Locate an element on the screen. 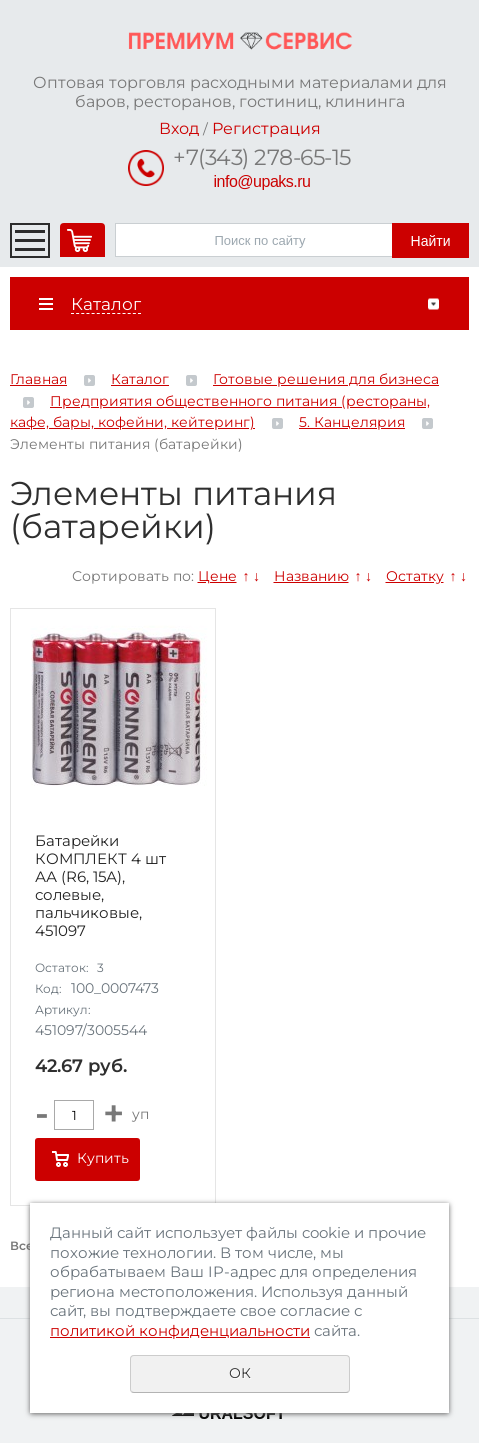 This screenshot has height=1443, width=479. Купить is located at coordinates (103, 1158).